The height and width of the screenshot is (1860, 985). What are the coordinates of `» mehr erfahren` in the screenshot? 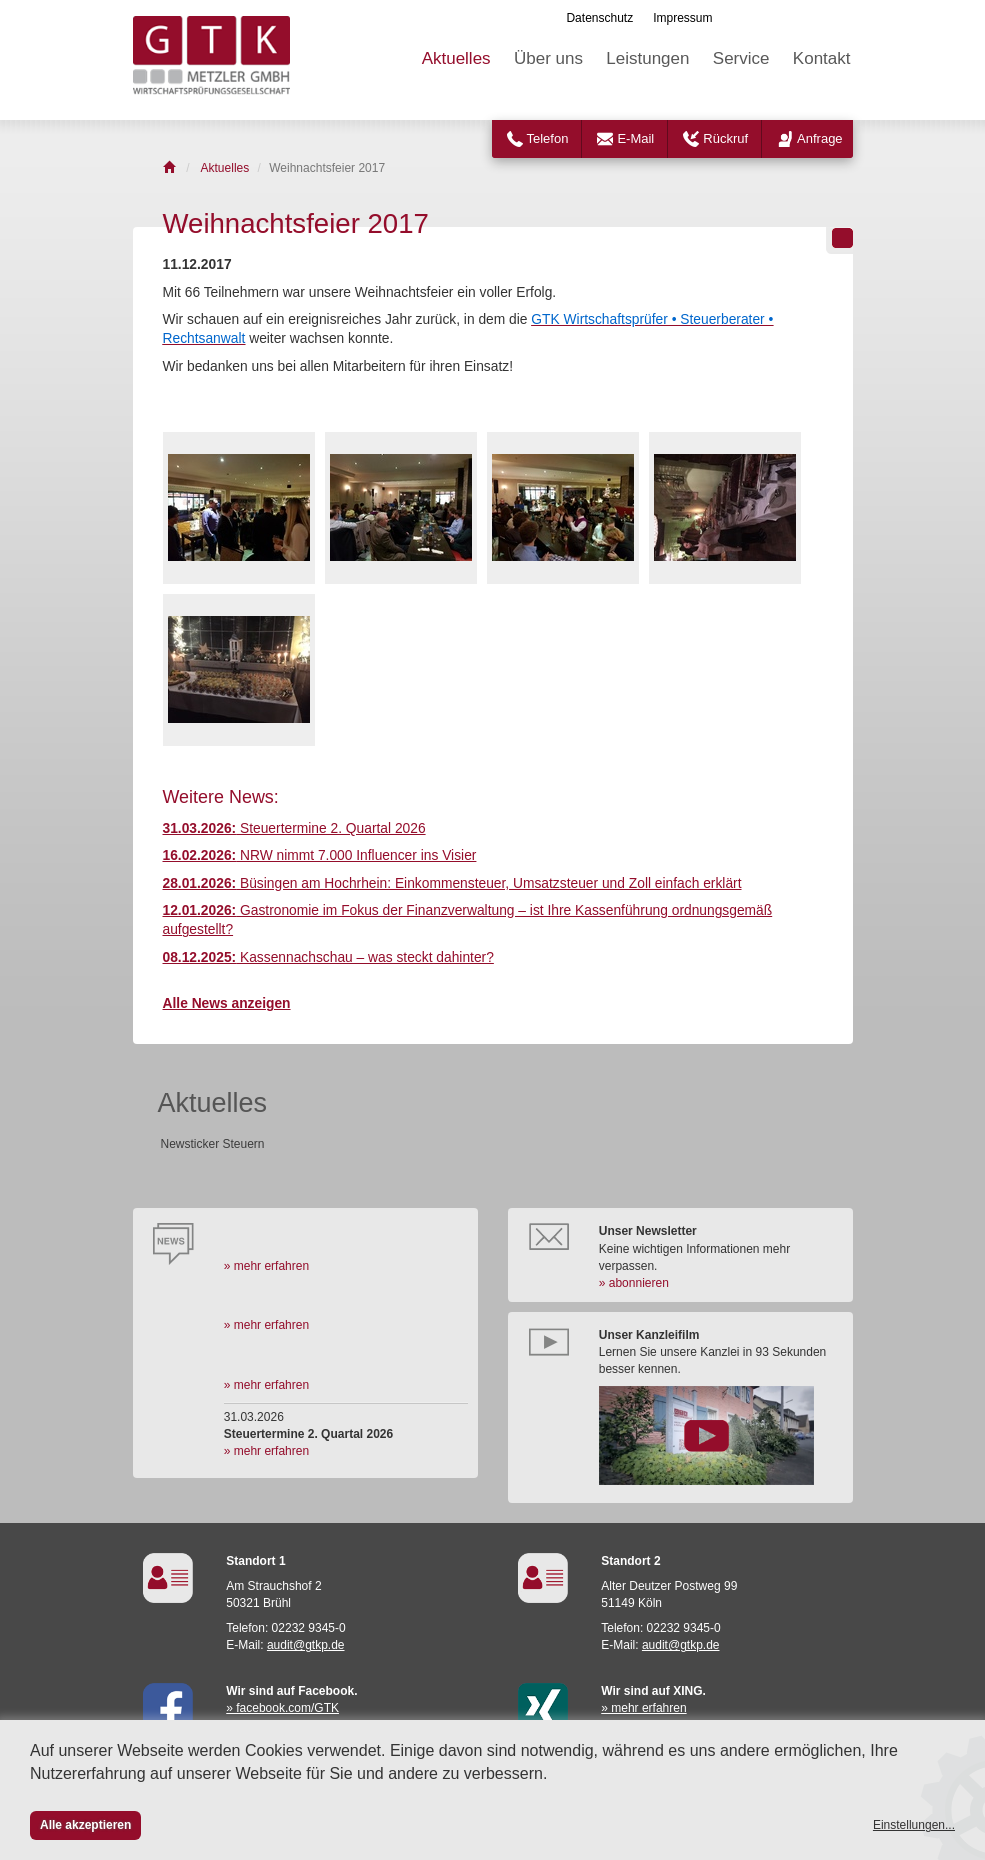 It's located at (266, 1266).